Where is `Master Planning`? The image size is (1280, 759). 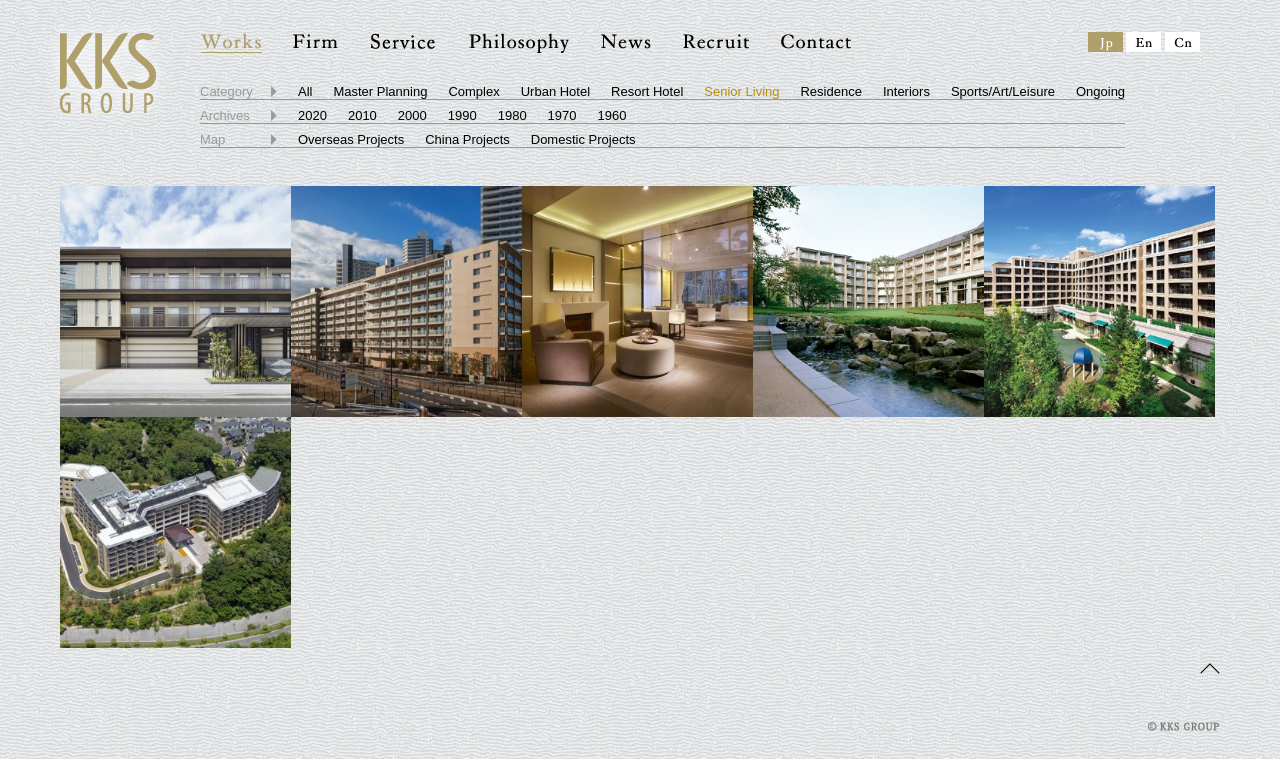 Master Planning is located at coordinates (380, 91).